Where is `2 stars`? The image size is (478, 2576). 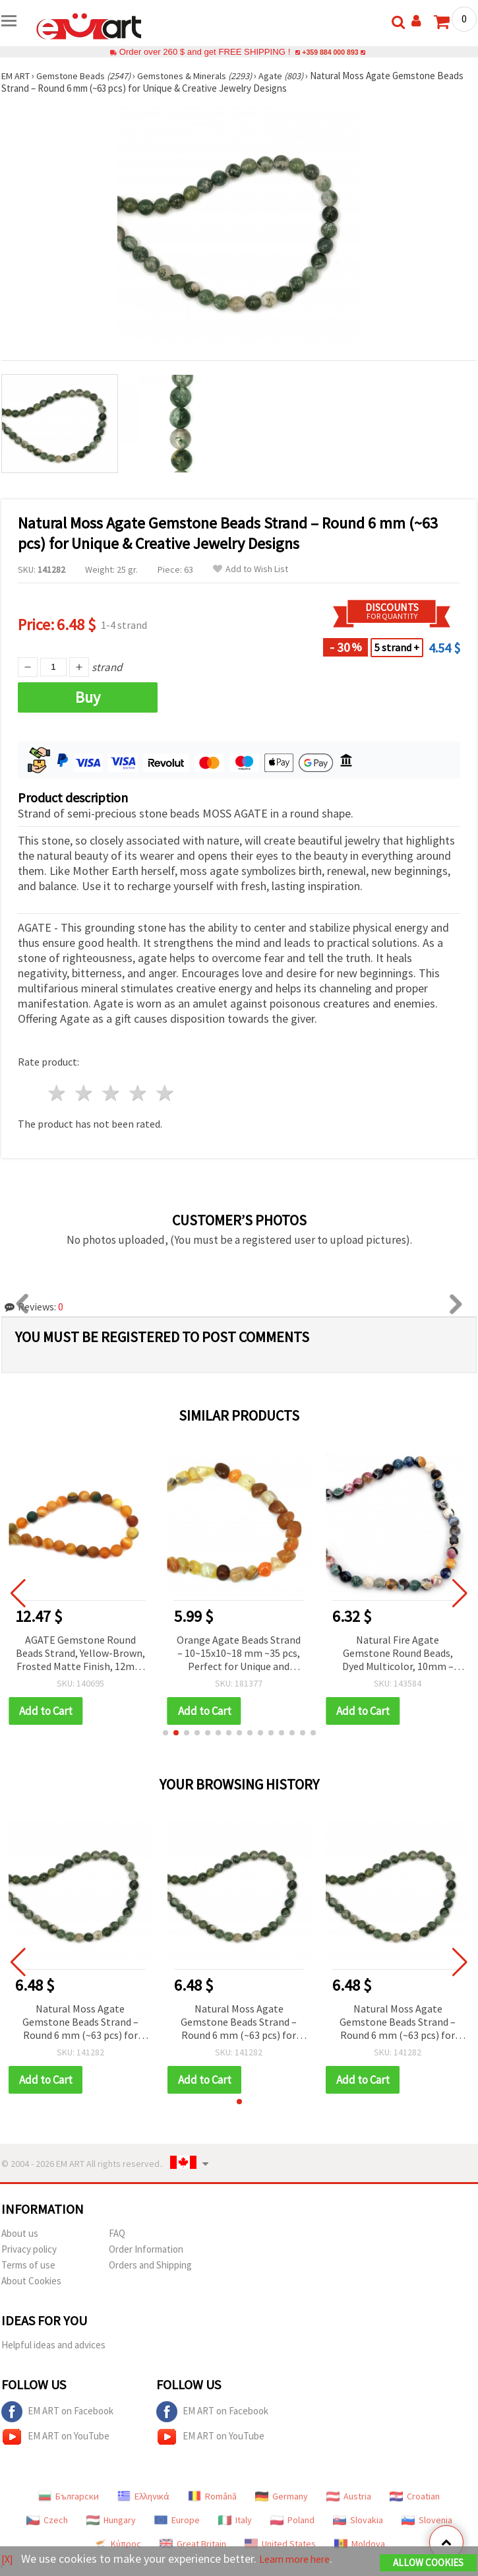 2 stars is located at coordinates (84, 1093).